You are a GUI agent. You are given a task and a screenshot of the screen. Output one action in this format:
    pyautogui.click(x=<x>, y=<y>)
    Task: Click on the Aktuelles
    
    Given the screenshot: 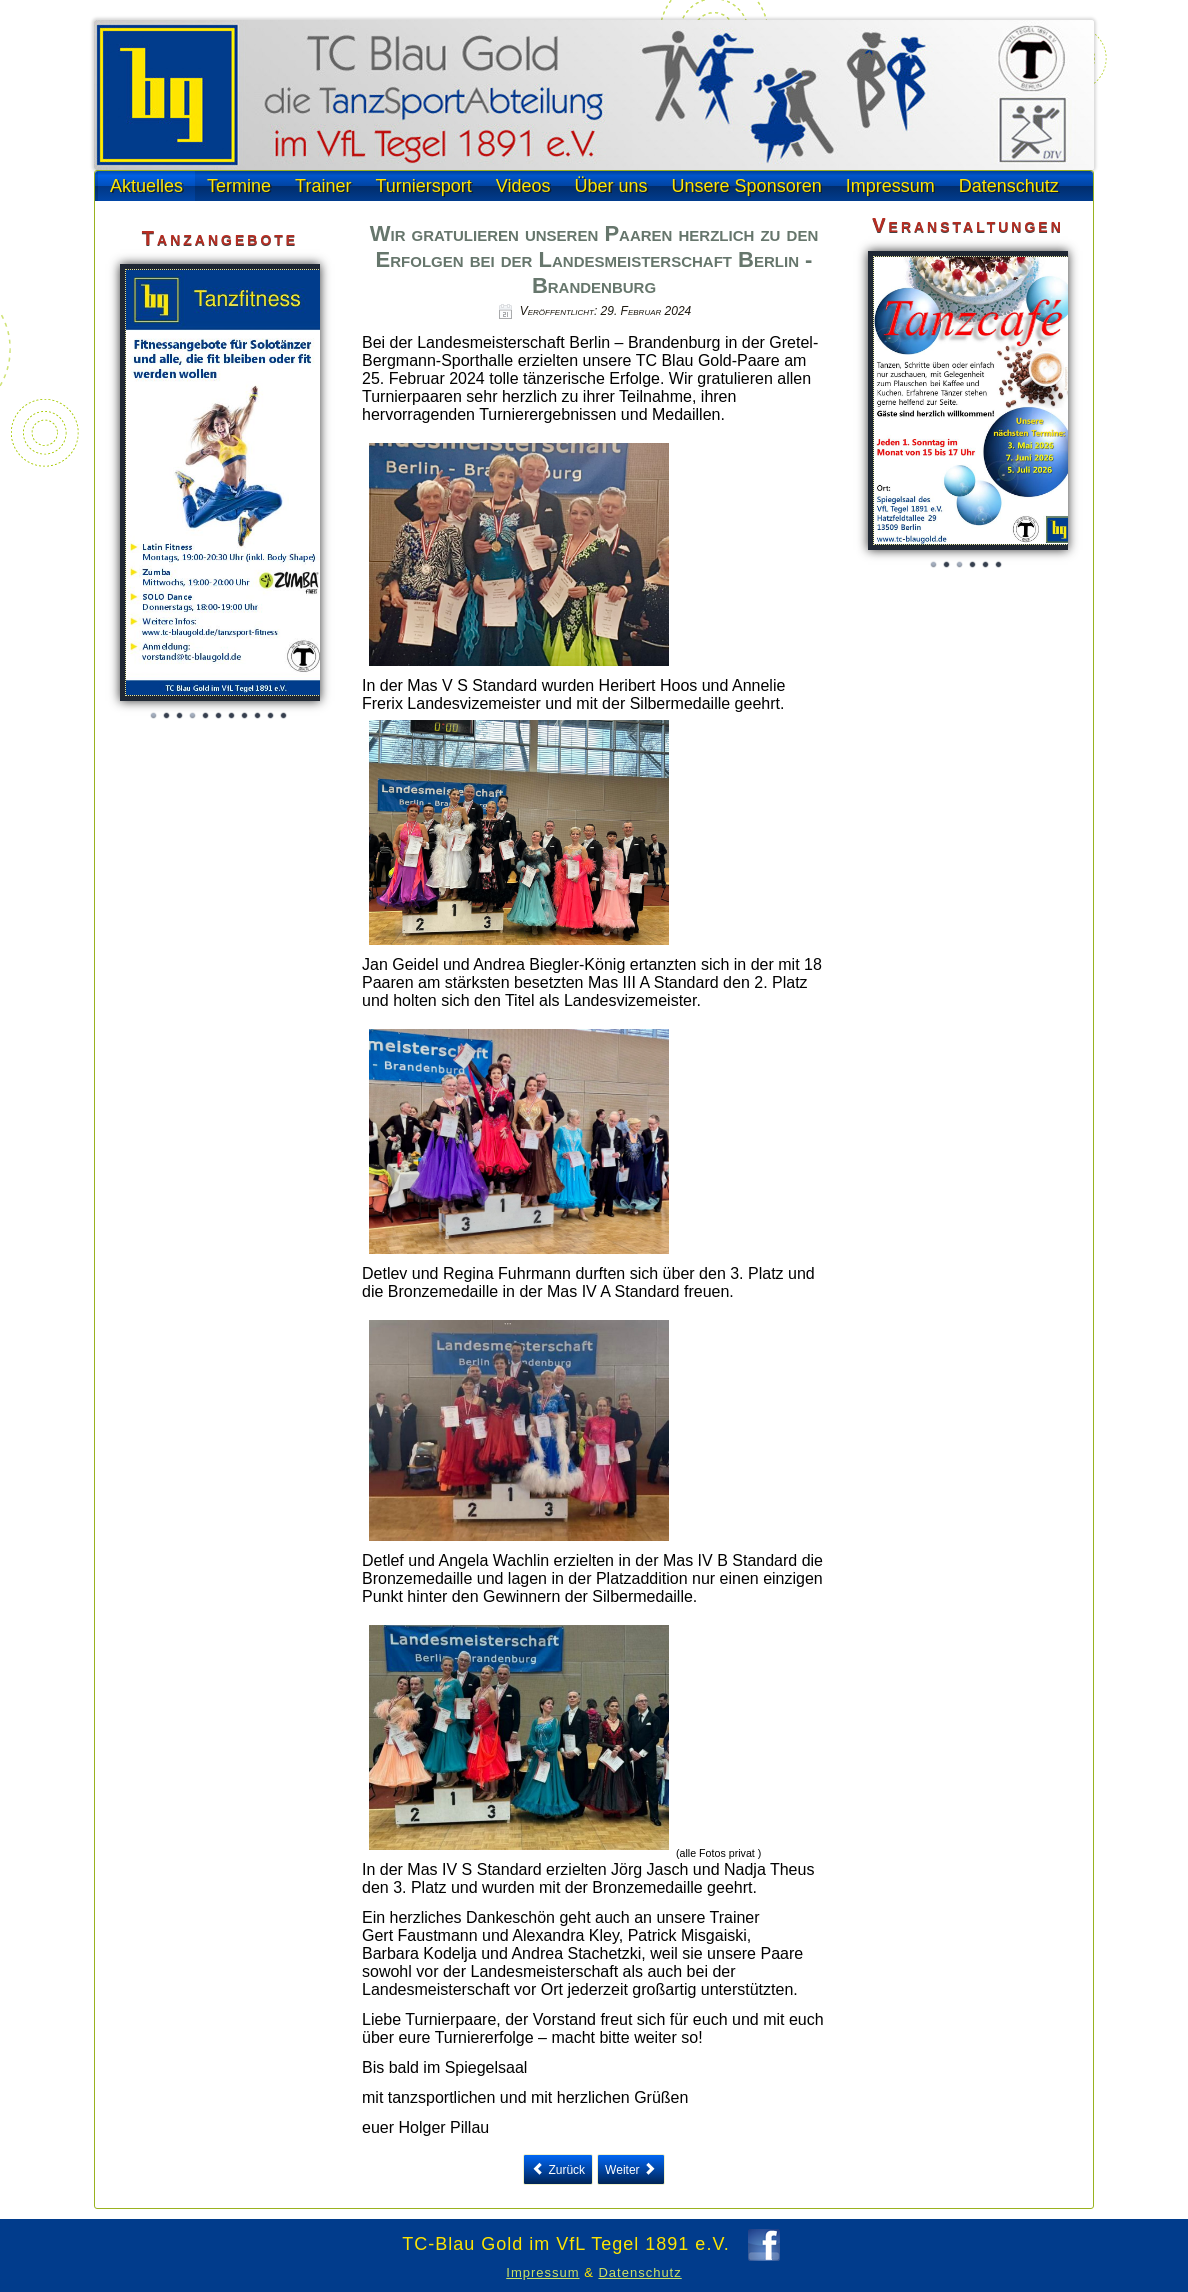 What is the action you would take?
    pyautogui.click(x=146, y=186)
    